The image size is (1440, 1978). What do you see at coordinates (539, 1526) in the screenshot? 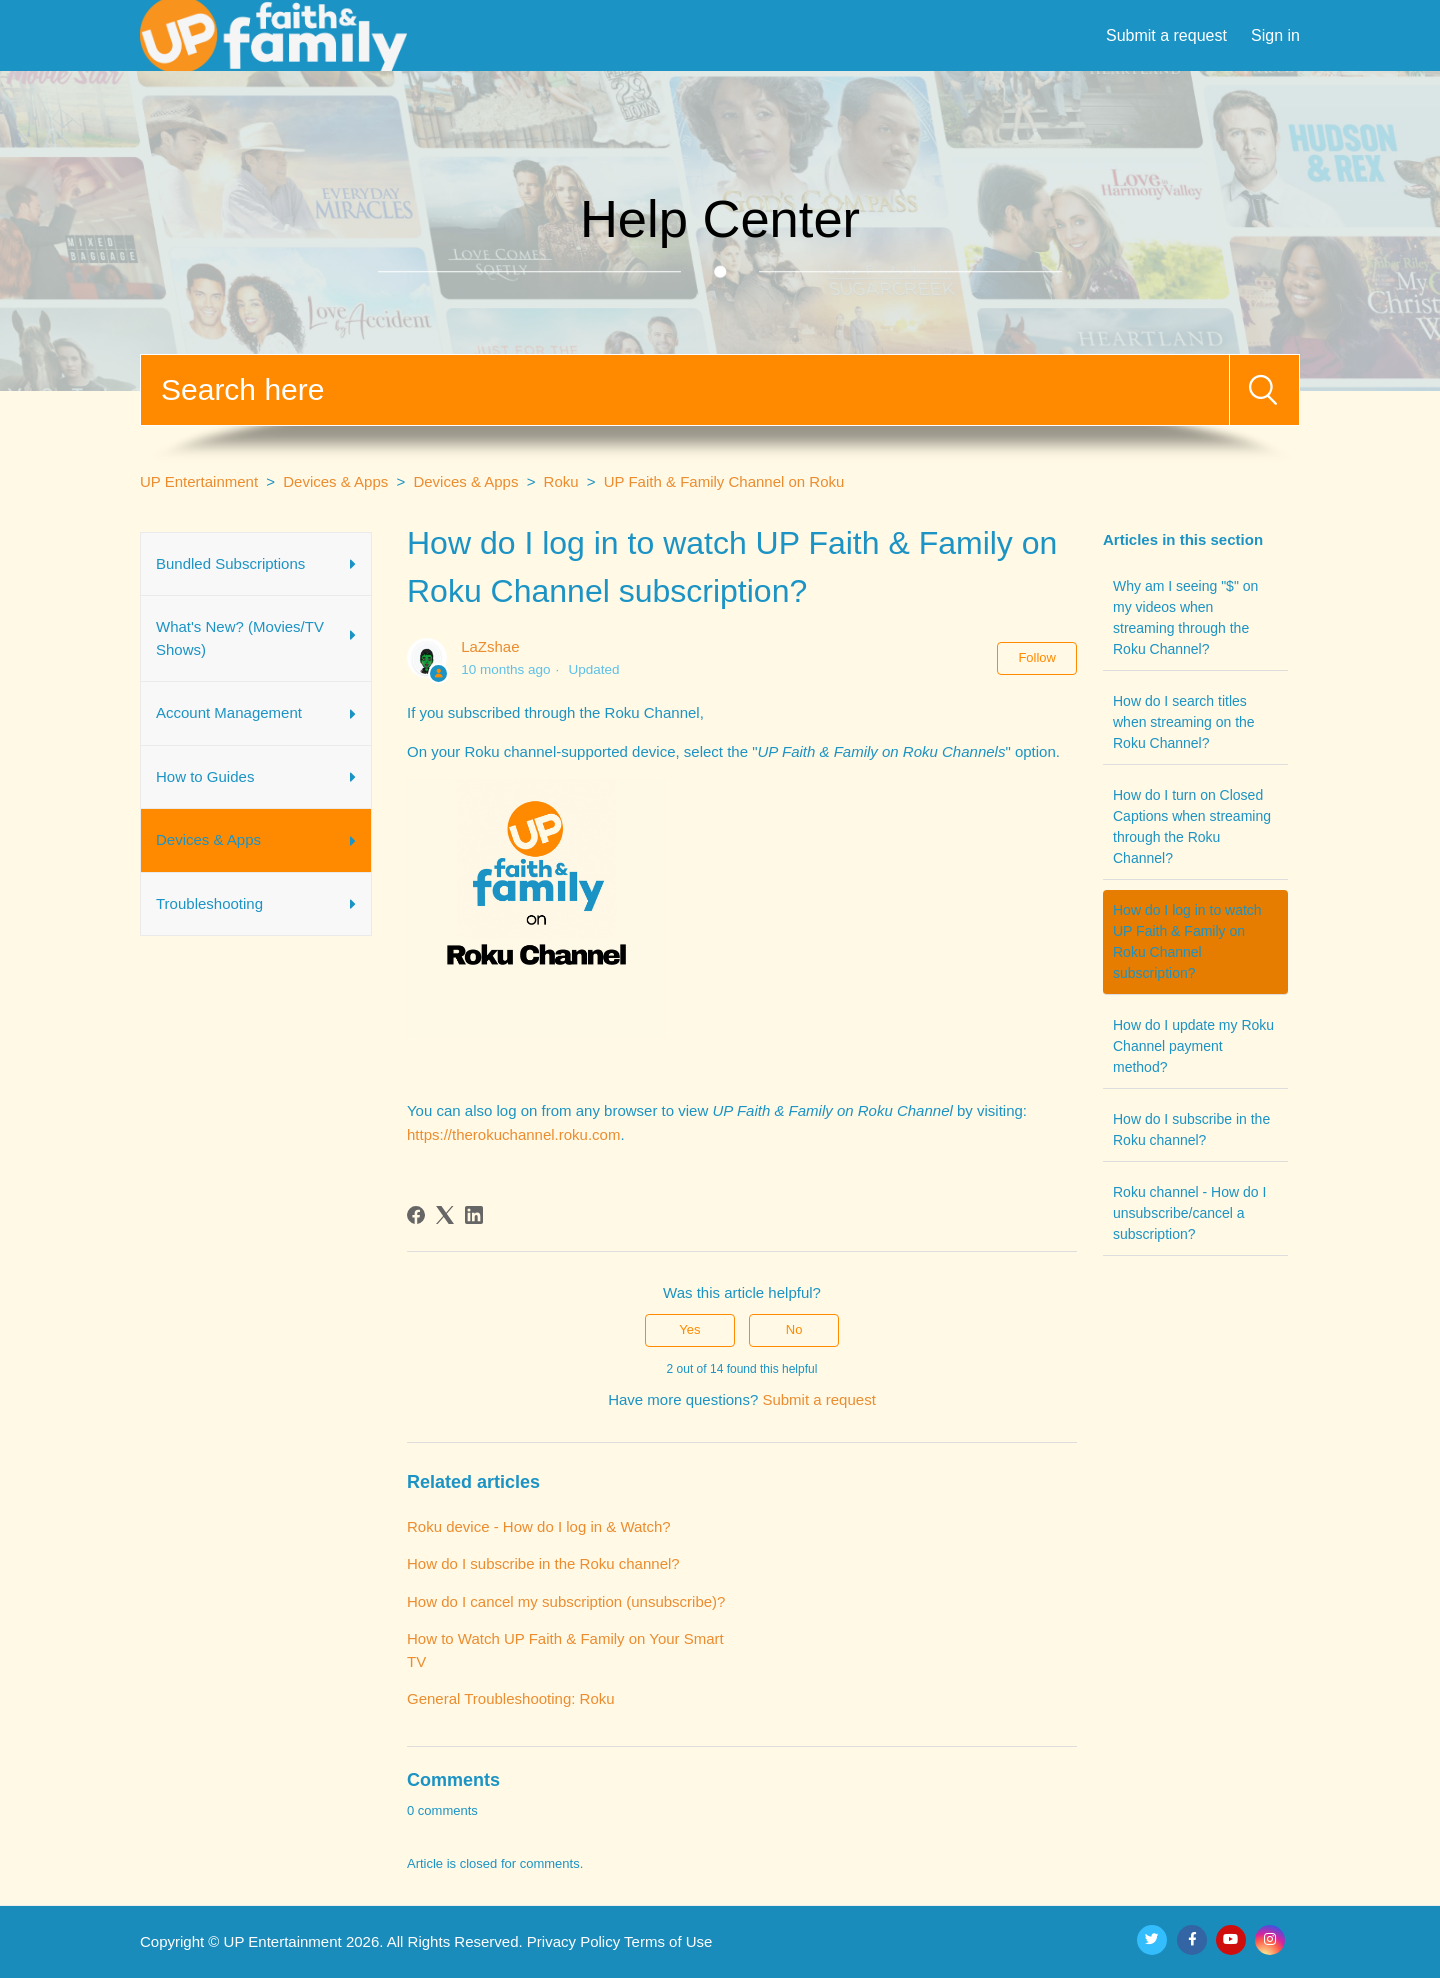
I see `Roku device - How do I log in & Watch?` at bounding box center [539, 1526].